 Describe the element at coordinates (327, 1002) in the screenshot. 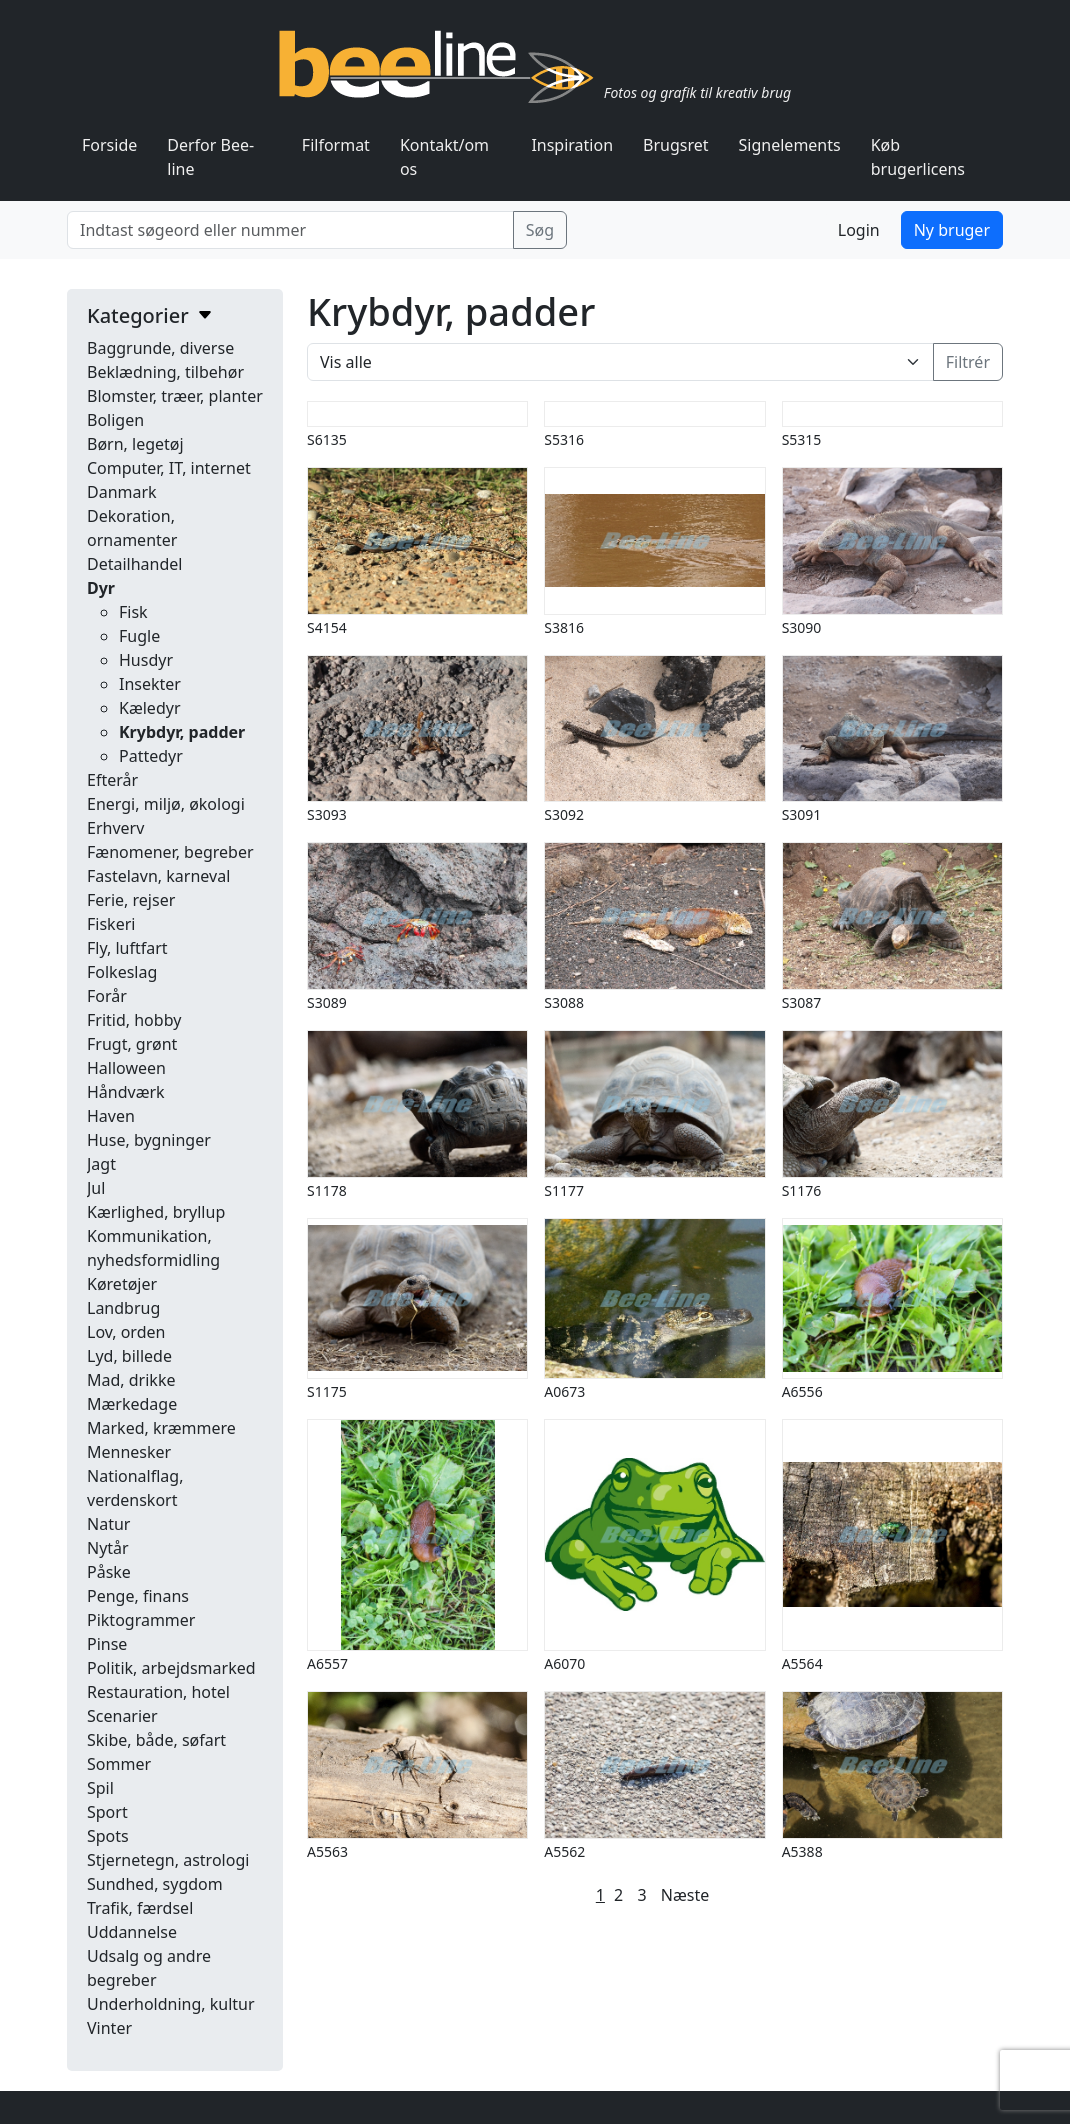

I see `S3089` at that location.